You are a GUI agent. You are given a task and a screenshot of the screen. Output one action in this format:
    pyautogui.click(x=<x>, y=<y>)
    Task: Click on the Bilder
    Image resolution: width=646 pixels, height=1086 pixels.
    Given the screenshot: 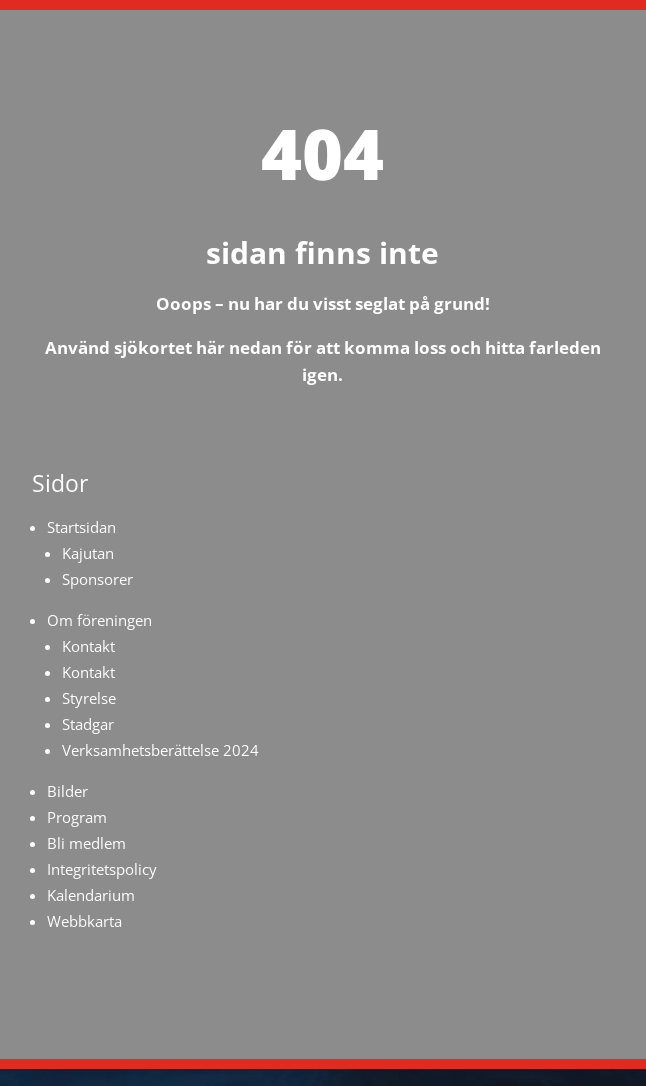 What is the action you would take?
    pyautogui.click(x=67, y=791)
    